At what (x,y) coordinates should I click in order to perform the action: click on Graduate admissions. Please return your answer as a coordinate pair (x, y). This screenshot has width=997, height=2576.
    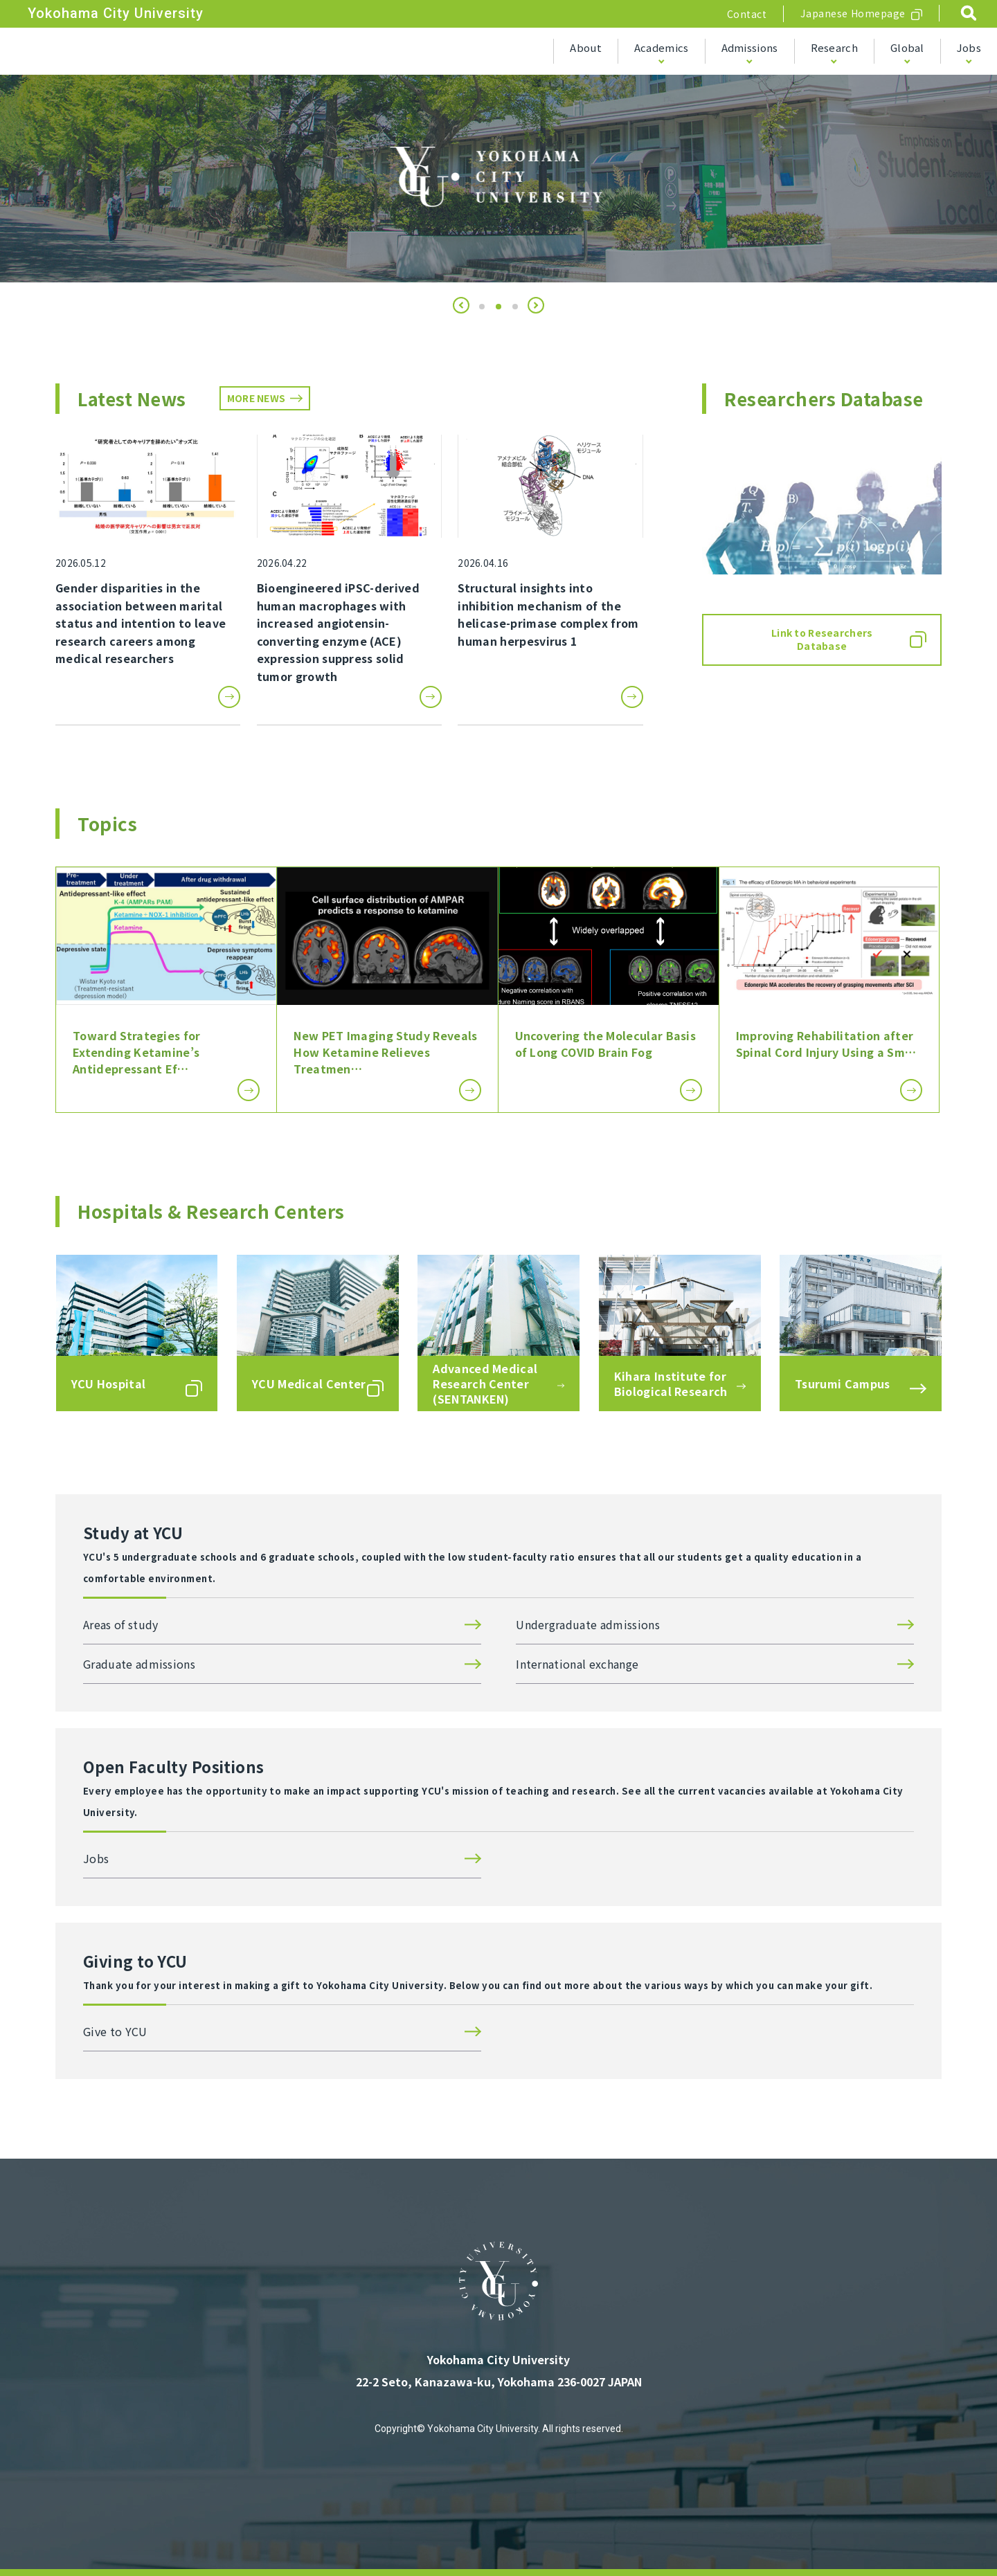
    Looking at the image, I should click on (139, 1664).